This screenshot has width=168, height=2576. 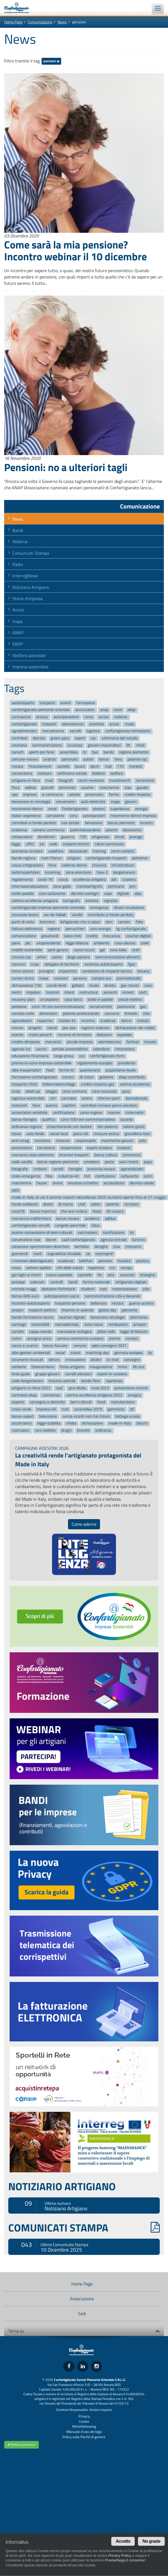 What do you see at coordinates (131, 928) in the screenshot?
I see `tg-confartigianato` at bounding box center [131, 928].